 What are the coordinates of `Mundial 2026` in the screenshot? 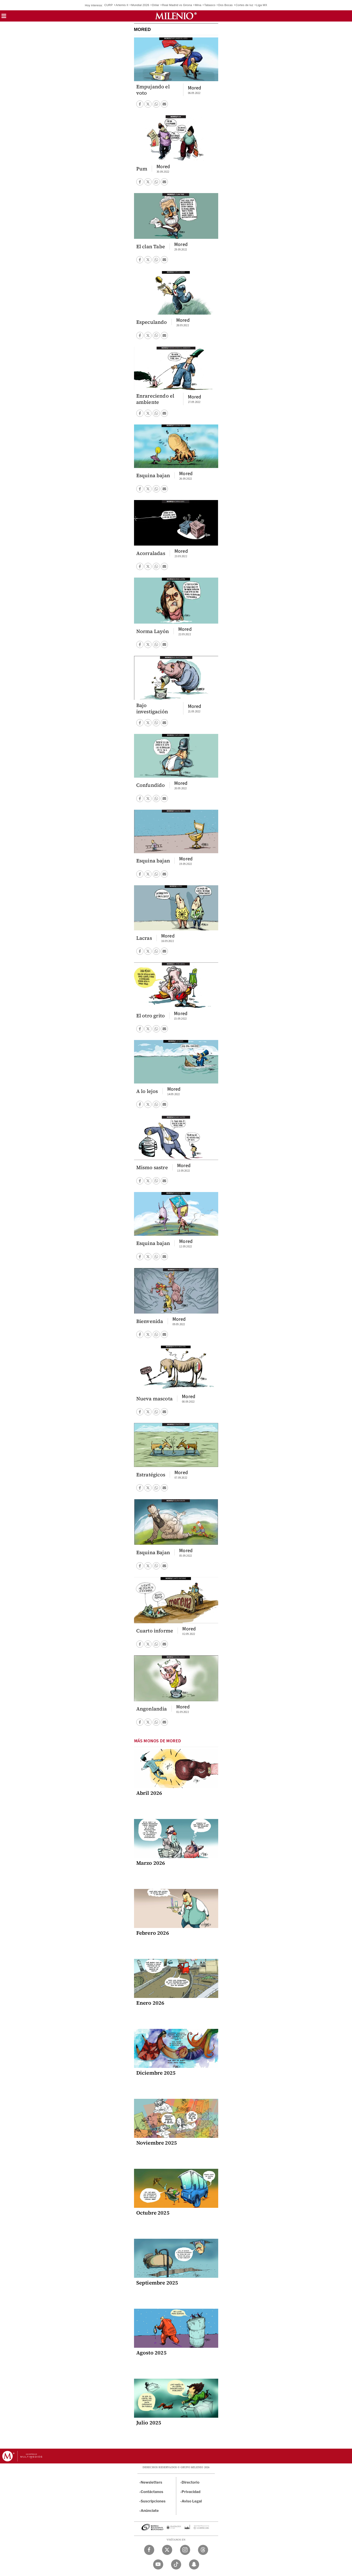 It's located at (140, 5).